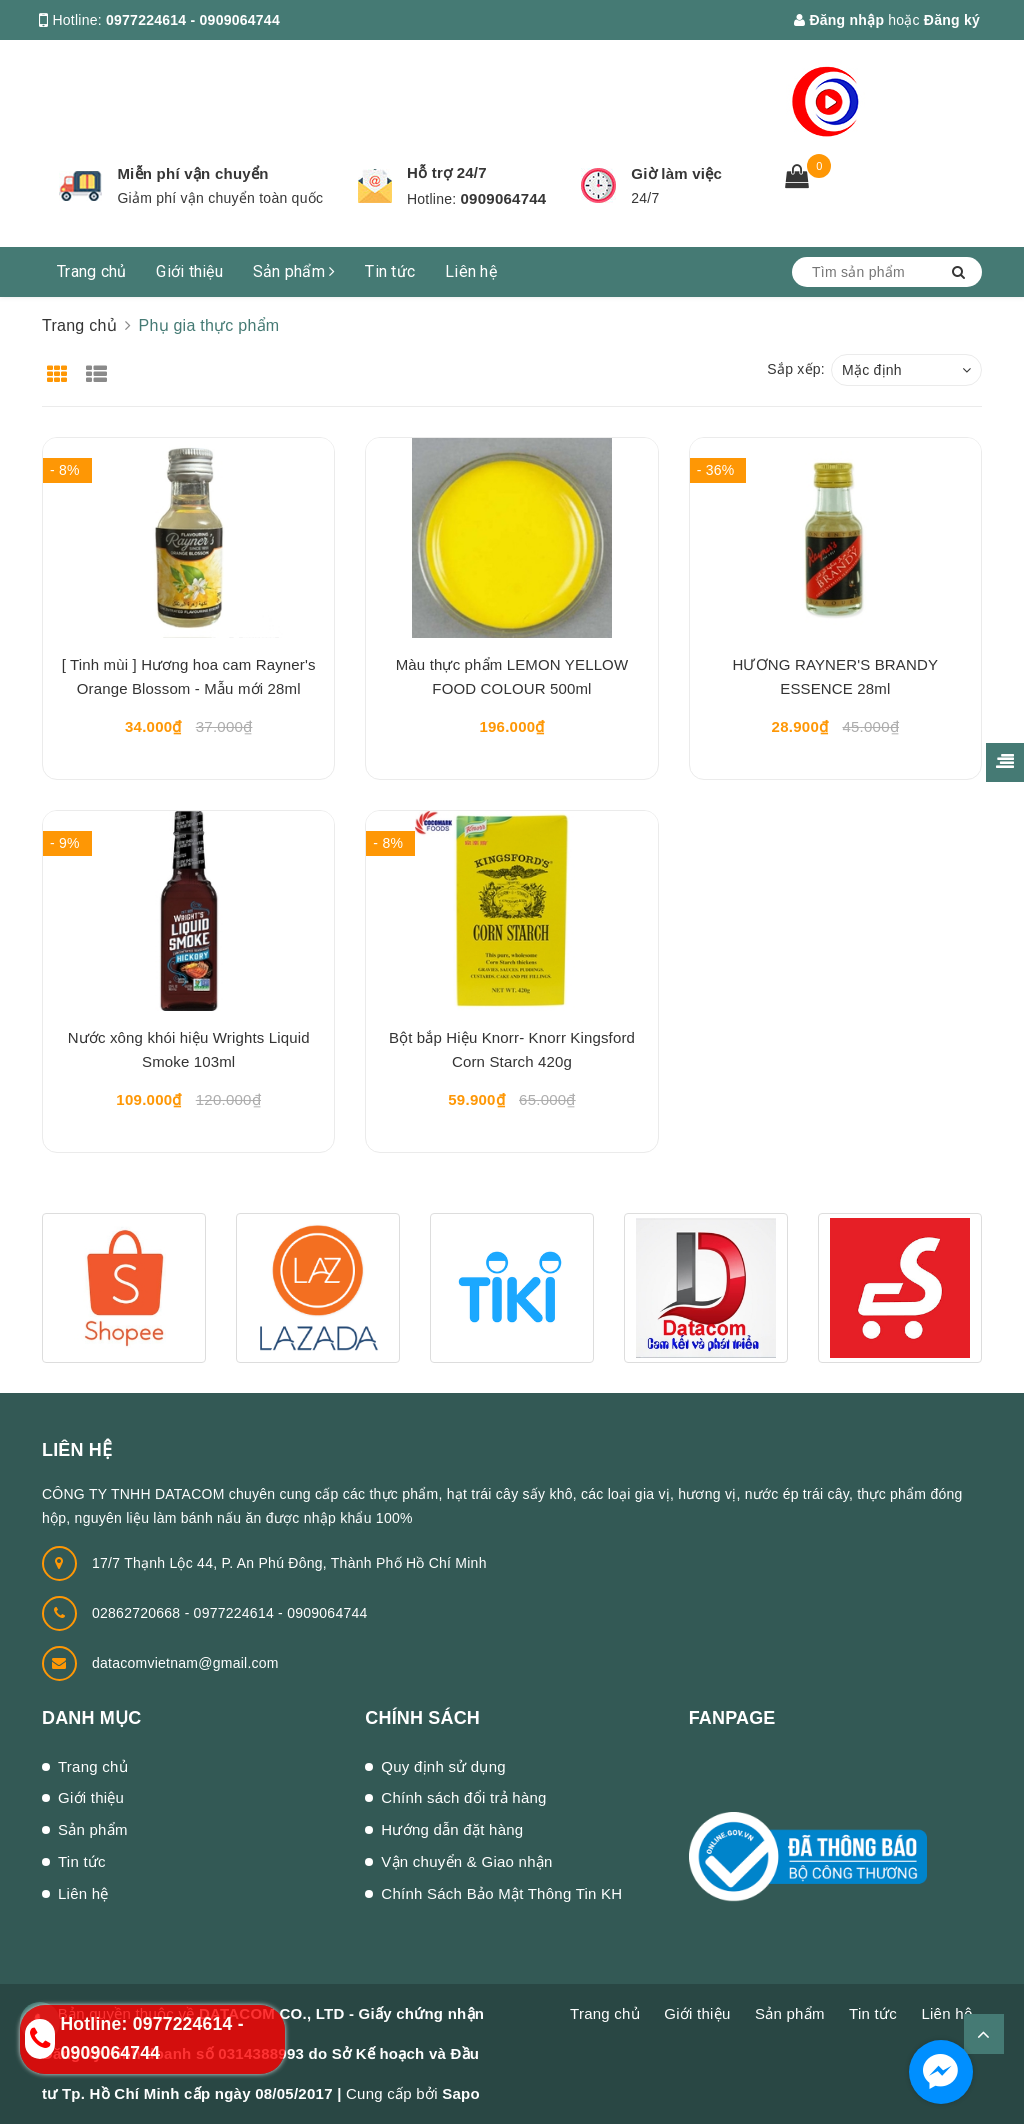  Describe the element at coordinates (91, 271) in the screenshot. I see `Trang chủ` at that location.